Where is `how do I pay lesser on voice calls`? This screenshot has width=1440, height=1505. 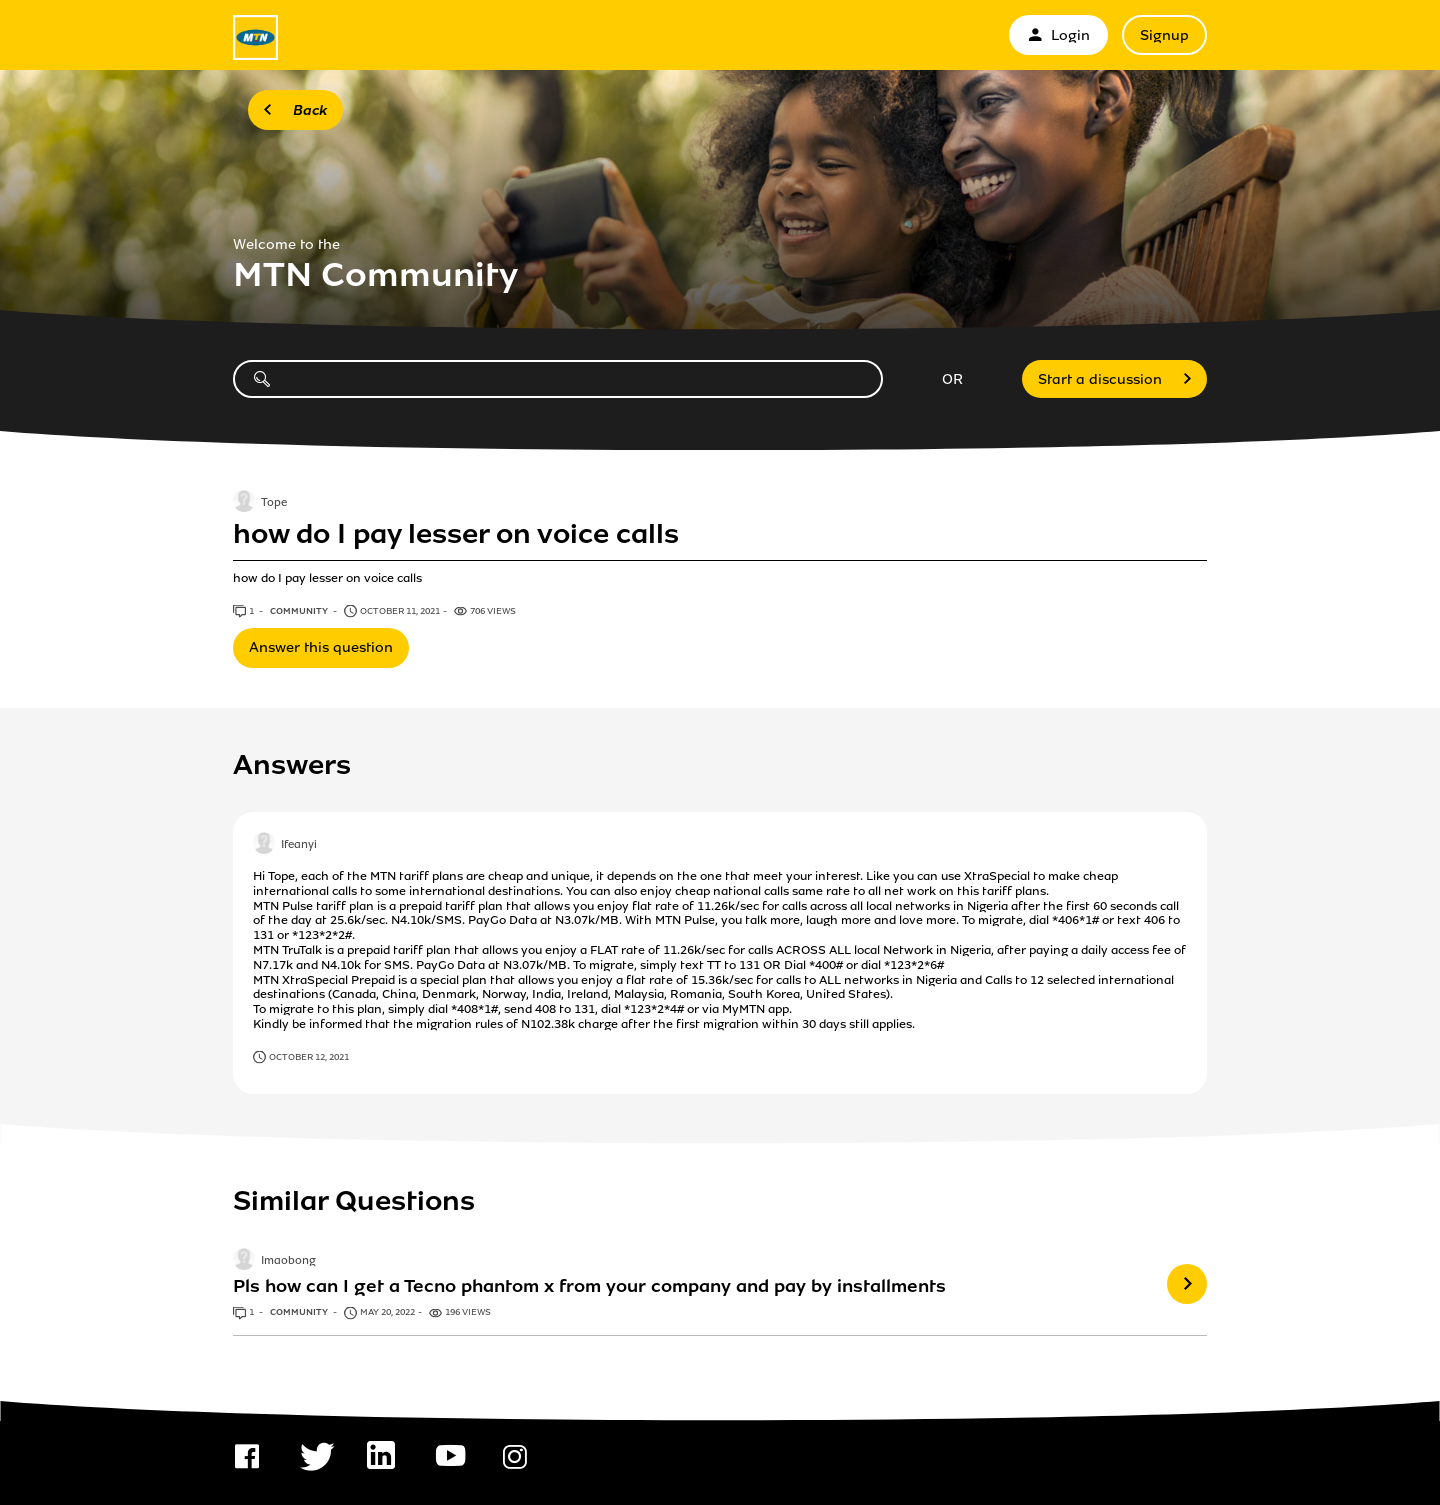
how do I pay lesser on voice calls is located at coordinates (456, 534).